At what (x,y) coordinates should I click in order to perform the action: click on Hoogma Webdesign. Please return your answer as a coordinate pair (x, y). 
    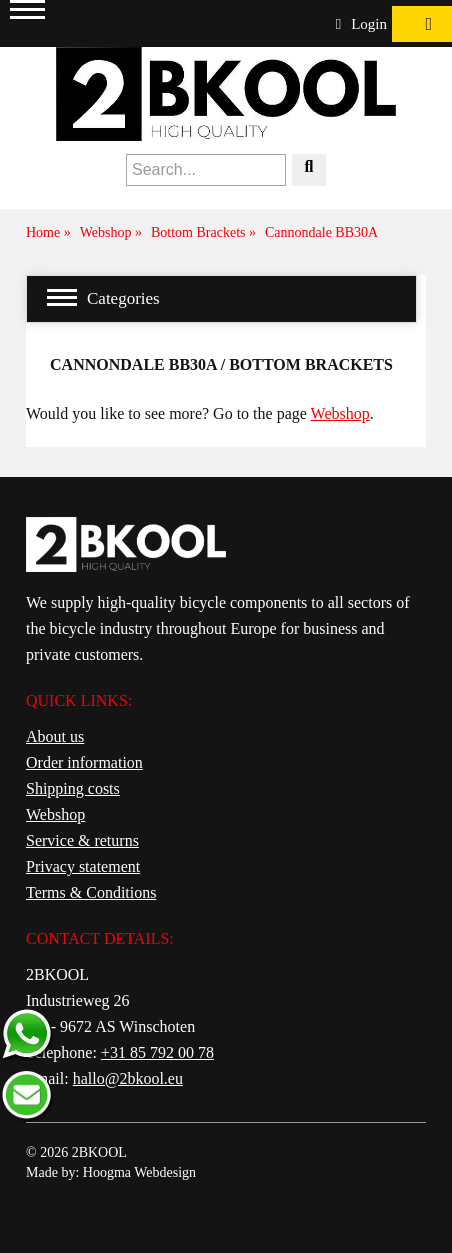
    Looking at the image, I should click on (139, 1172).